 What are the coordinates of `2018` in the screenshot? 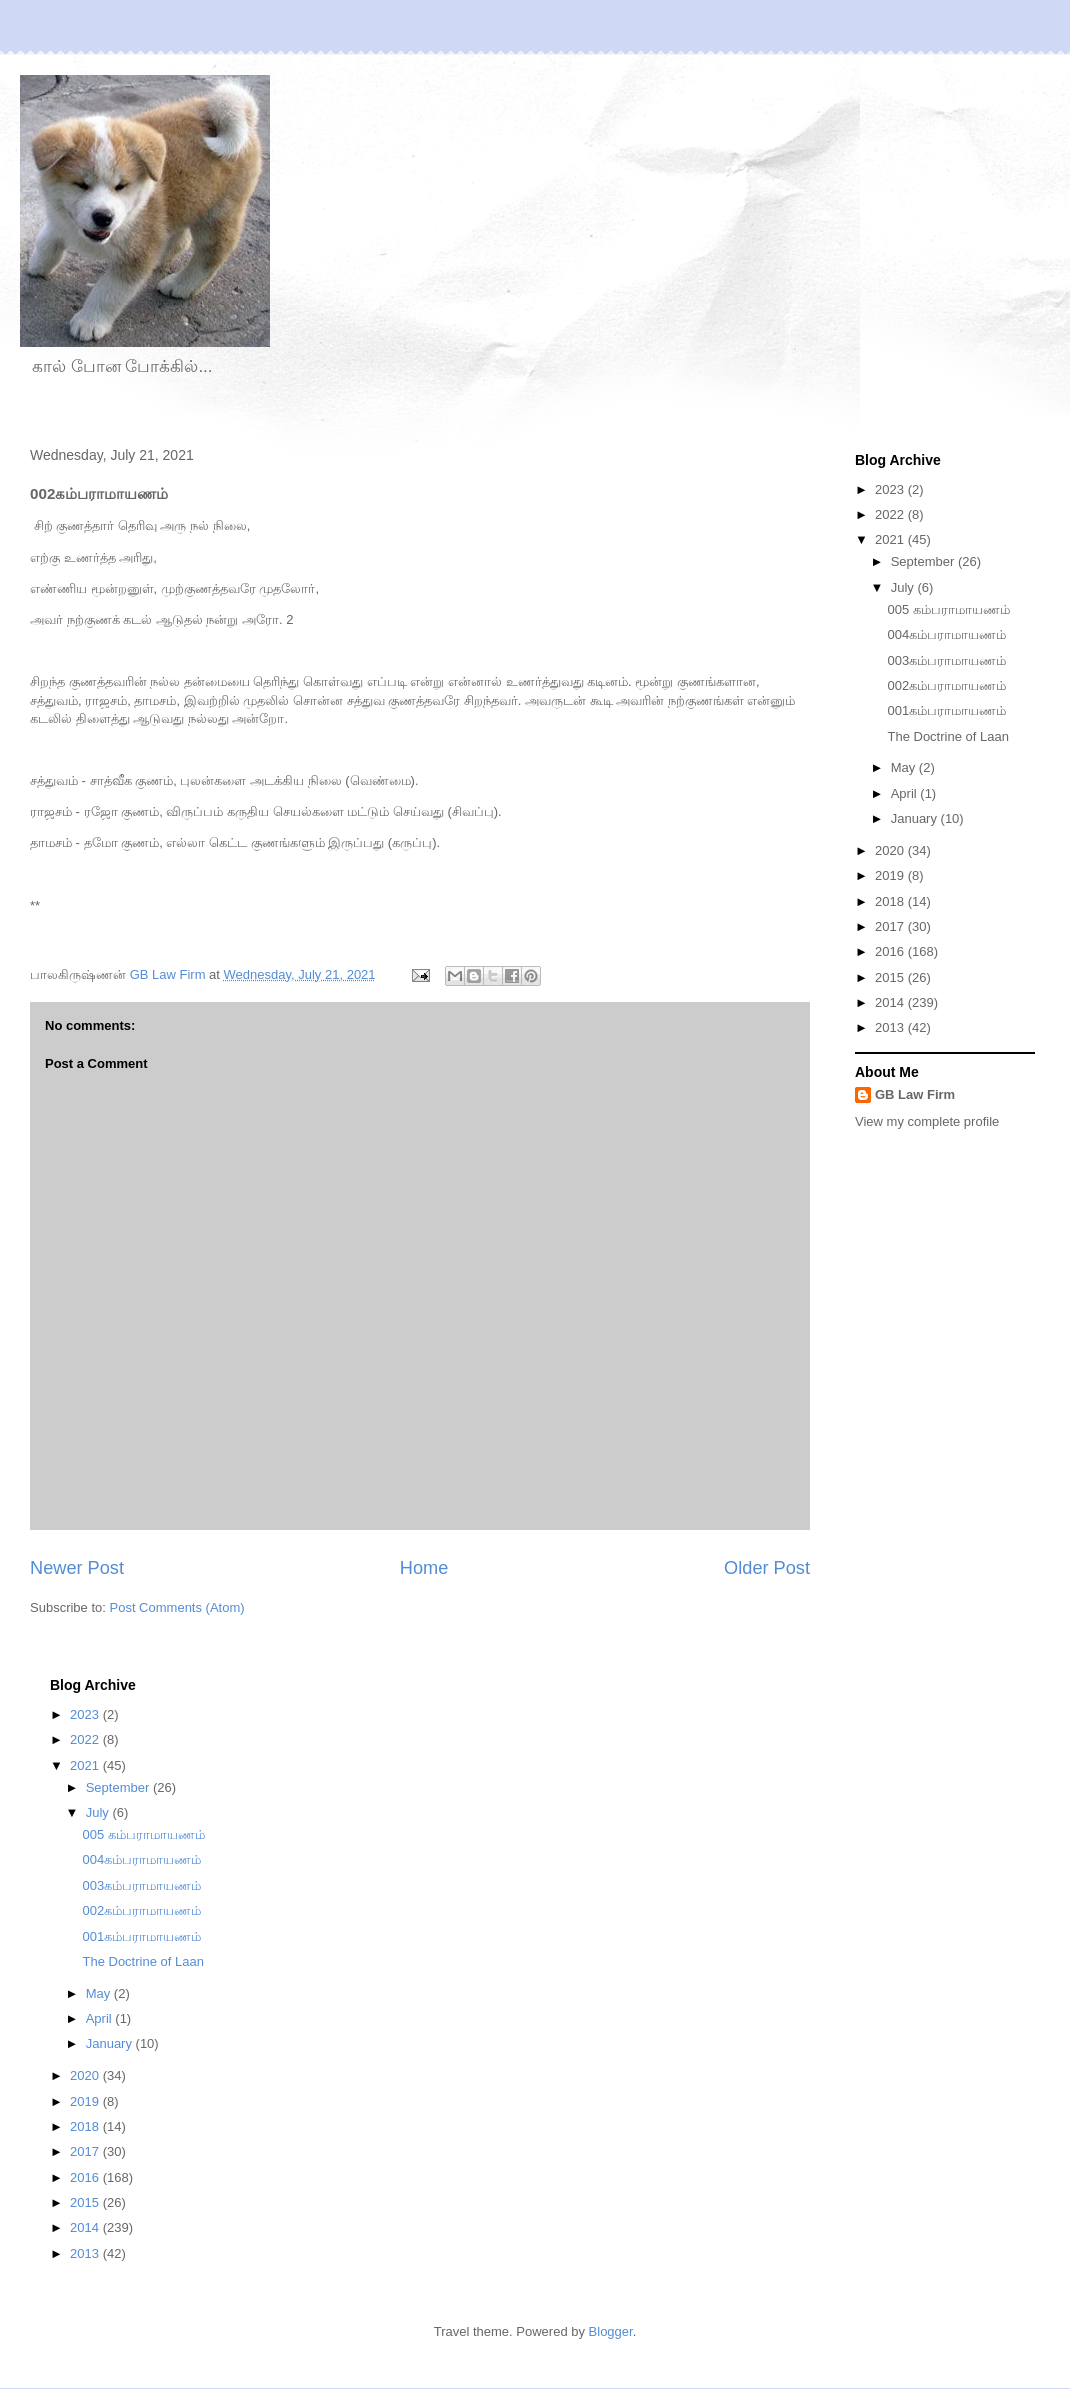 It's located at (891, 901).